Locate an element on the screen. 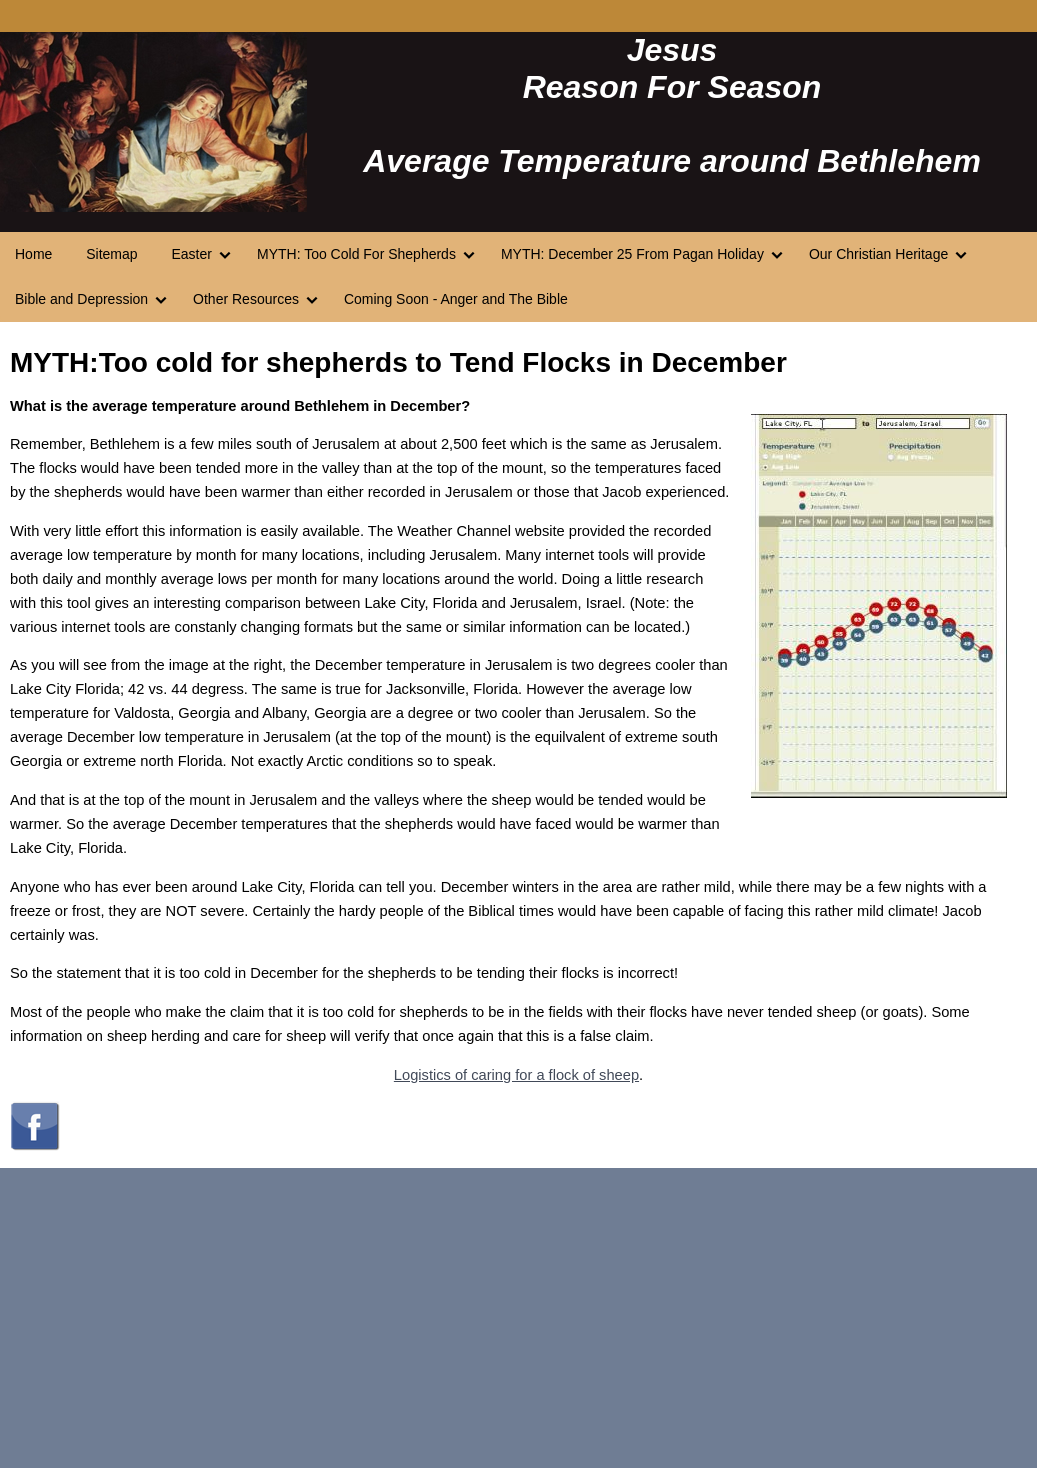 The height and width of the screenshot is (1468, 1037). Our Christian Heritage is located at coordinates (878, 254).